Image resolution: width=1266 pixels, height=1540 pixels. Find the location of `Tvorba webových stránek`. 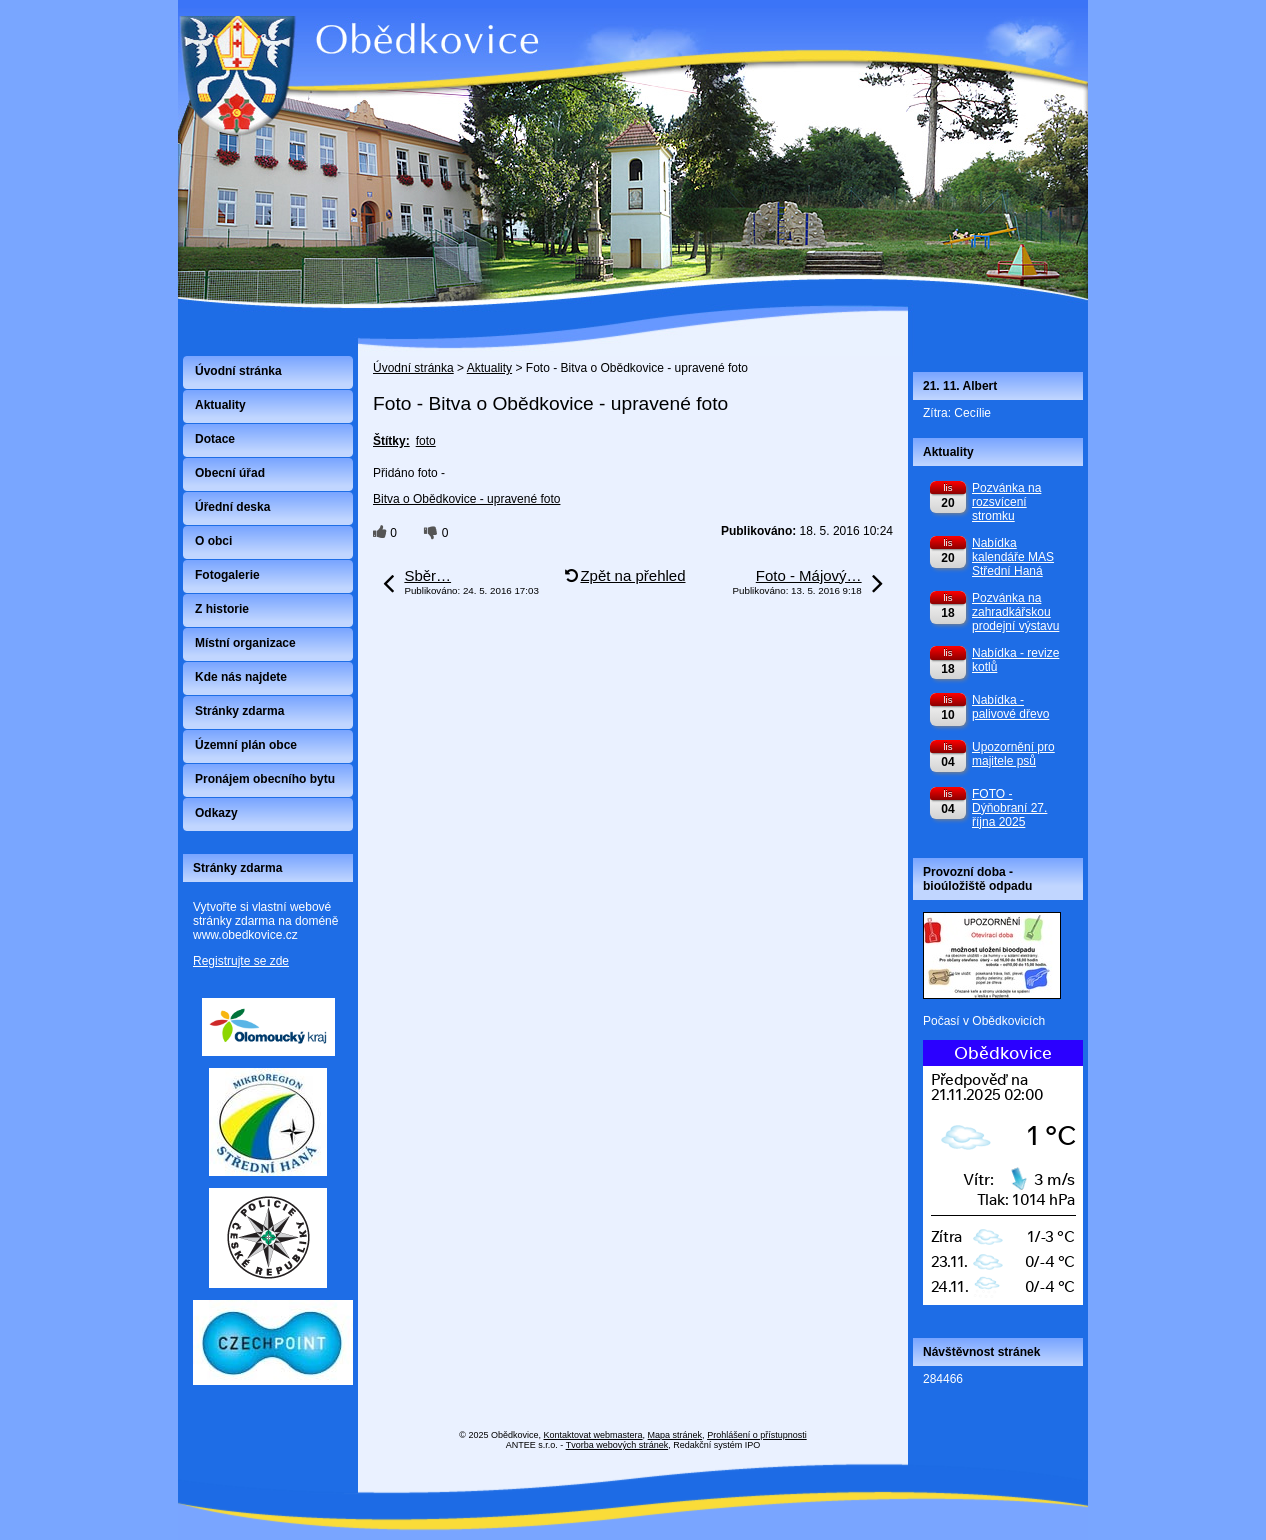

Tvorba webových stránek is located at coordinates (617, 1445).